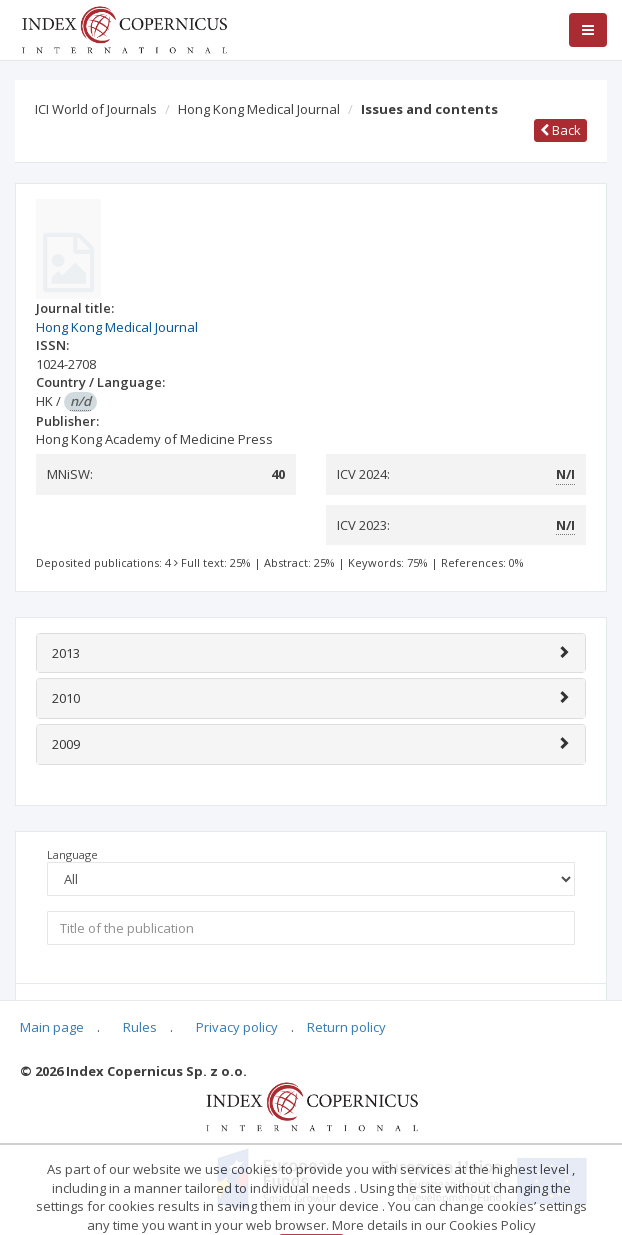 The height and width of the screenshot is (1235, 622). What do you see at coordinates (237, 1027) in the screenshot?
I see `Privacy policy` at bounding box center [237, 1027].